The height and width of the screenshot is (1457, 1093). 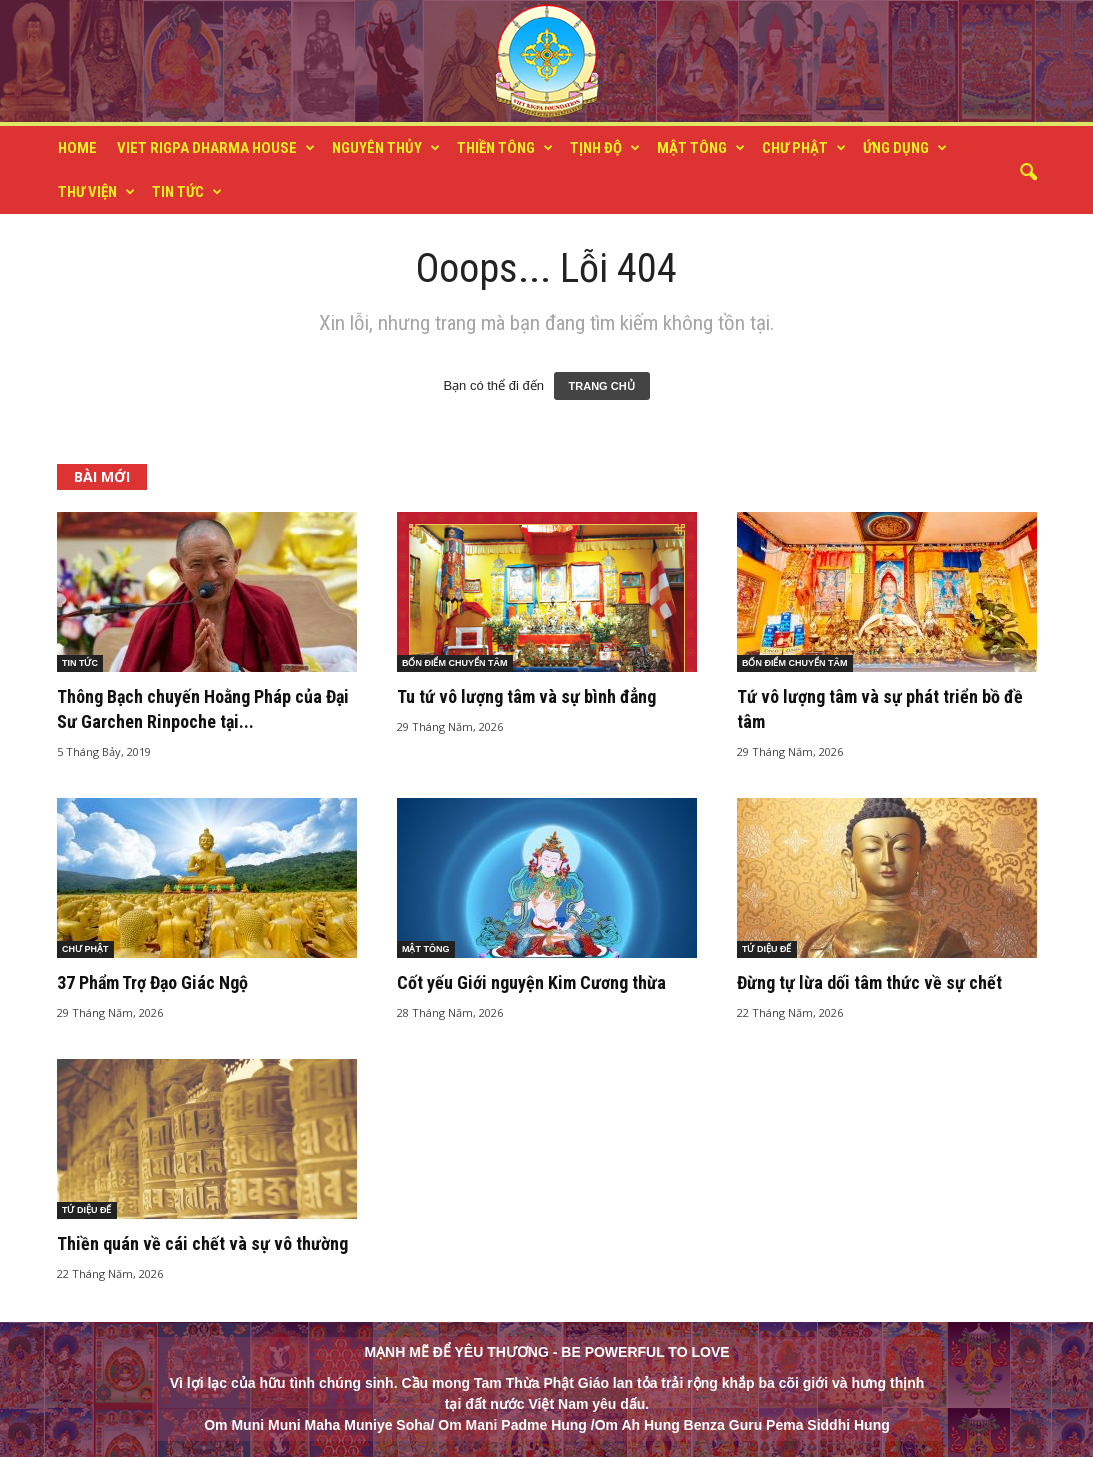 I want to click on BỐN ĐIỂM CHUYỂN TÂM, so click(x=455, y=663).